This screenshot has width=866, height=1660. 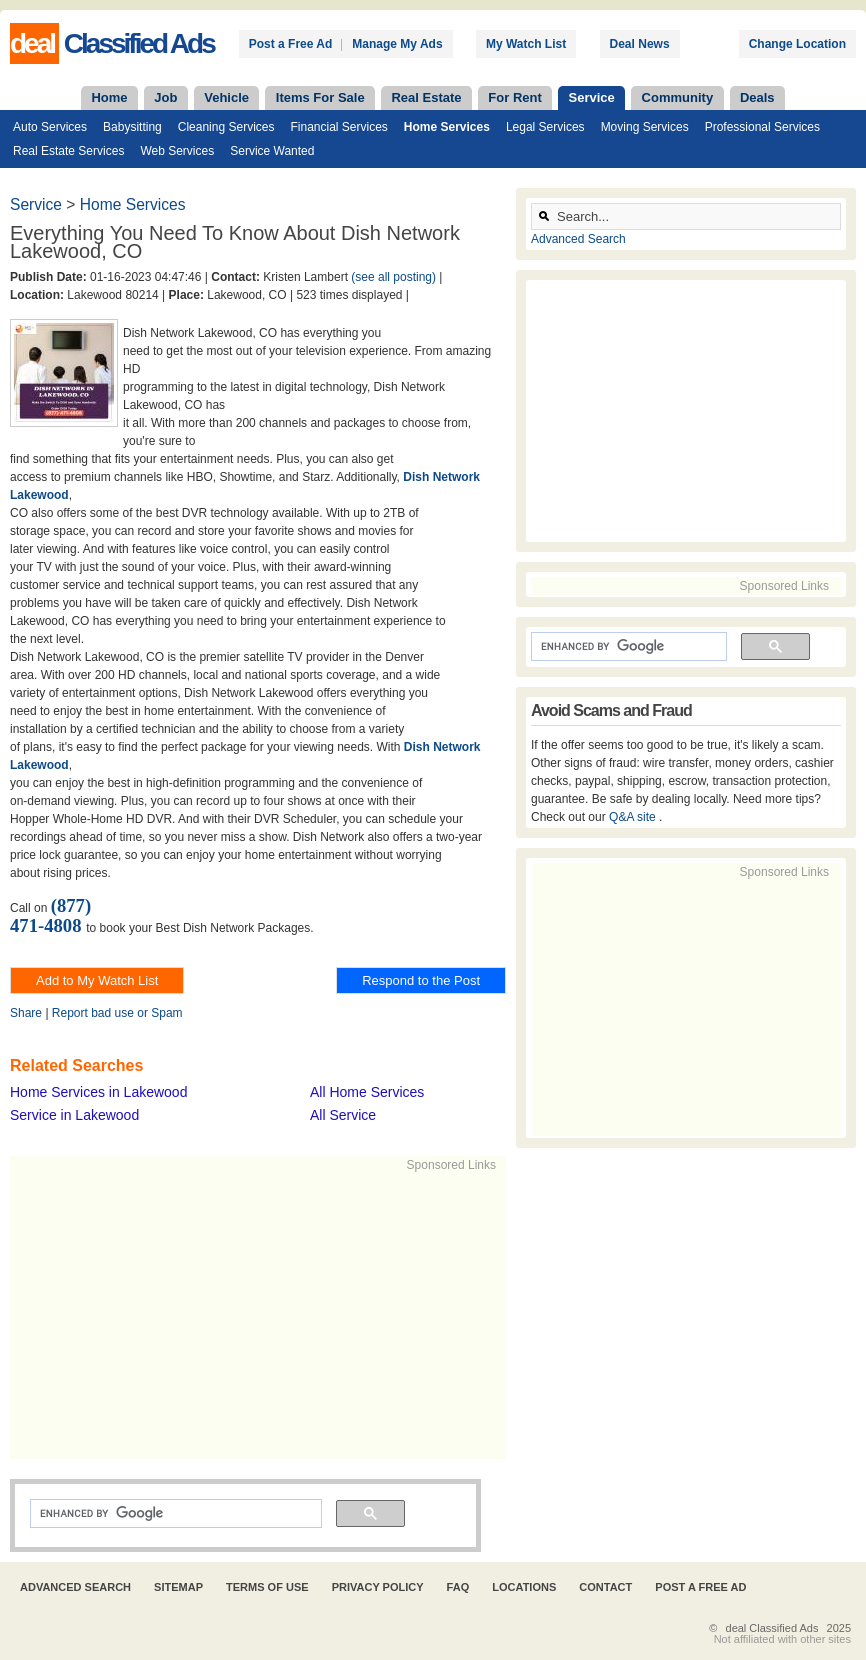 I want to click on Manage My Ads, so click(x=397, y=44).